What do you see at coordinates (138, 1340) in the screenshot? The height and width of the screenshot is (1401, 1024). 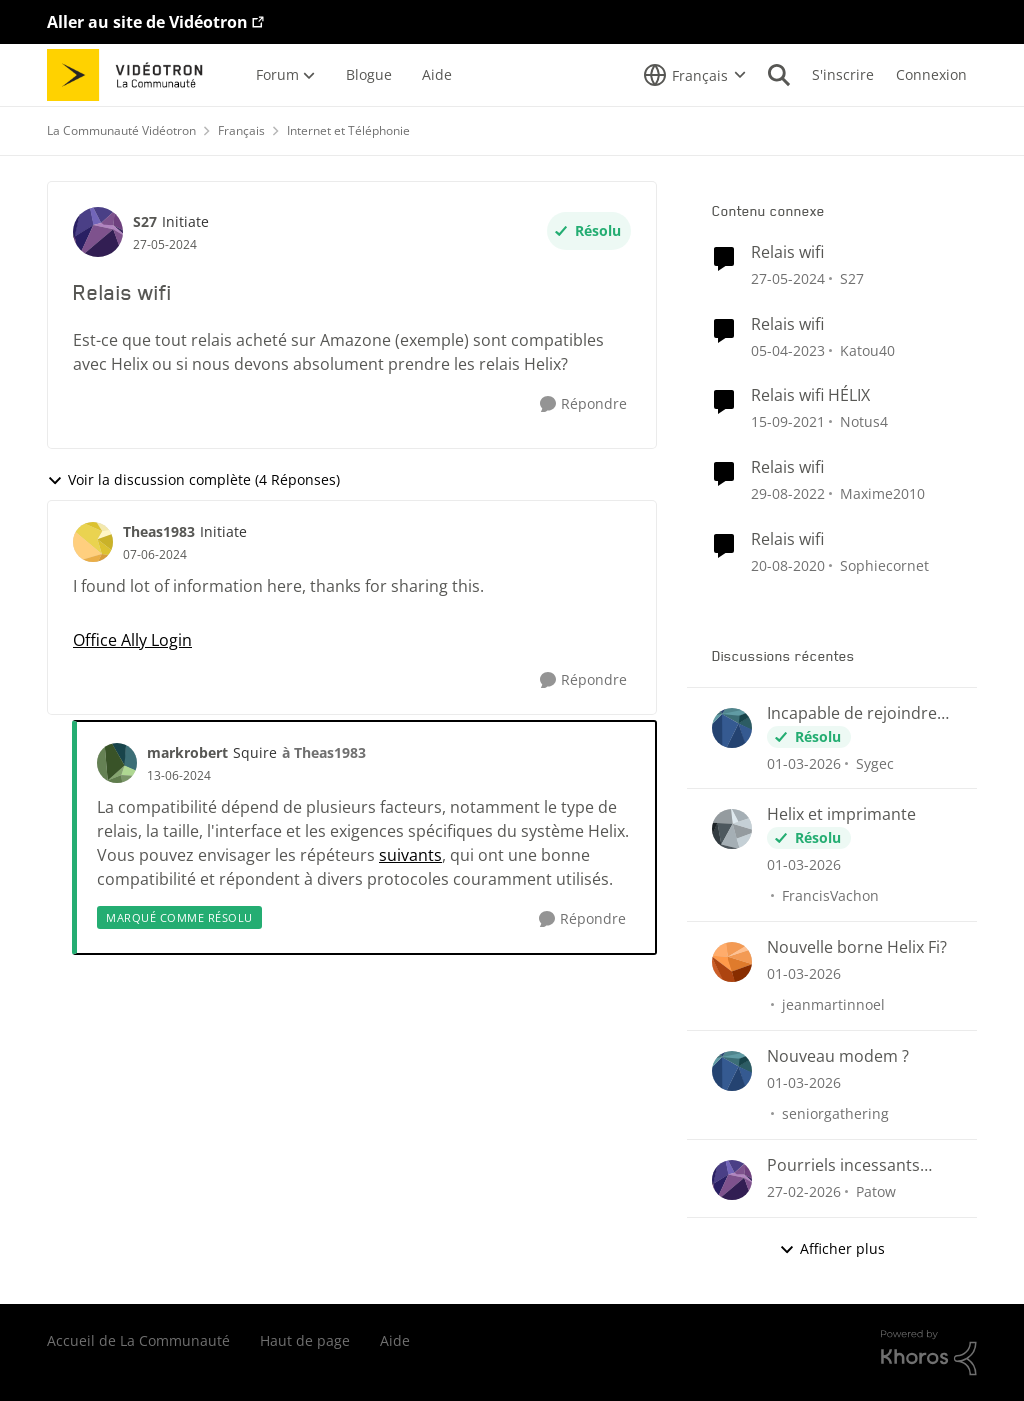 I see `Accueil de La Communauté` at bounding box center [138, 1340].